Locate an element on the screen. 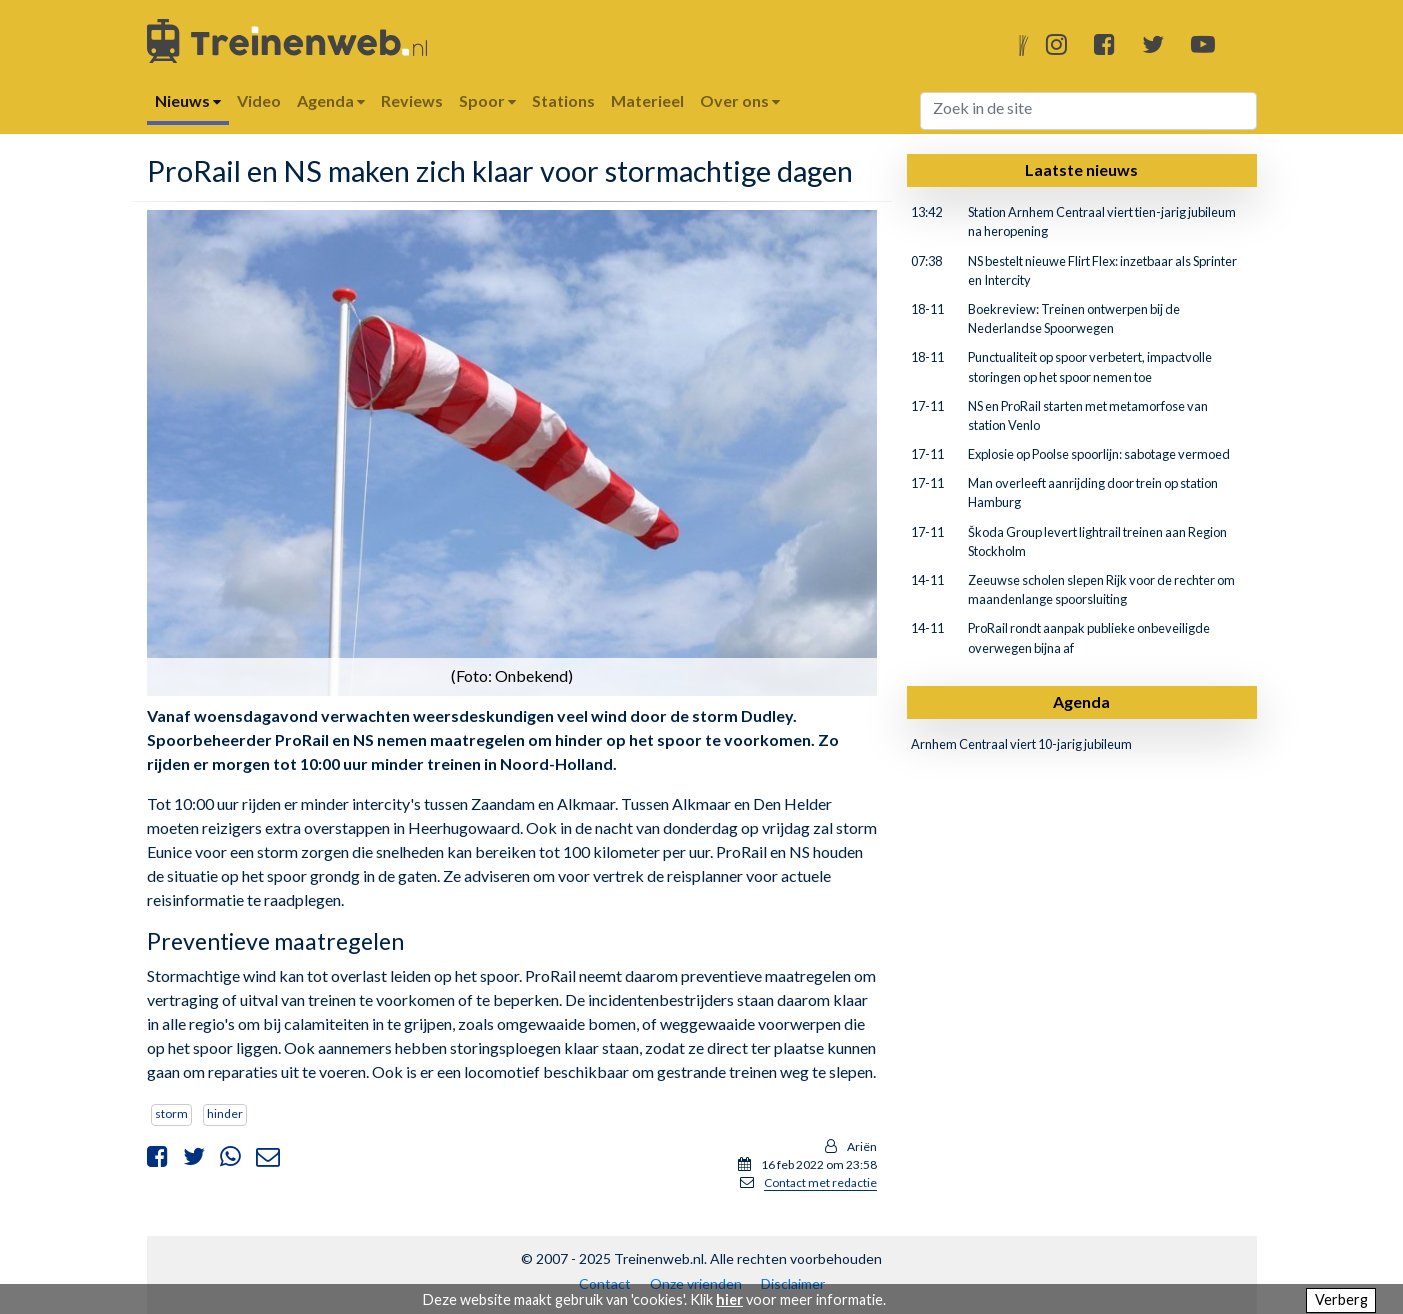 Image resolution: width=1403 pixels, height=1314 pixels. Reviews is located at coordinates (412, 100).